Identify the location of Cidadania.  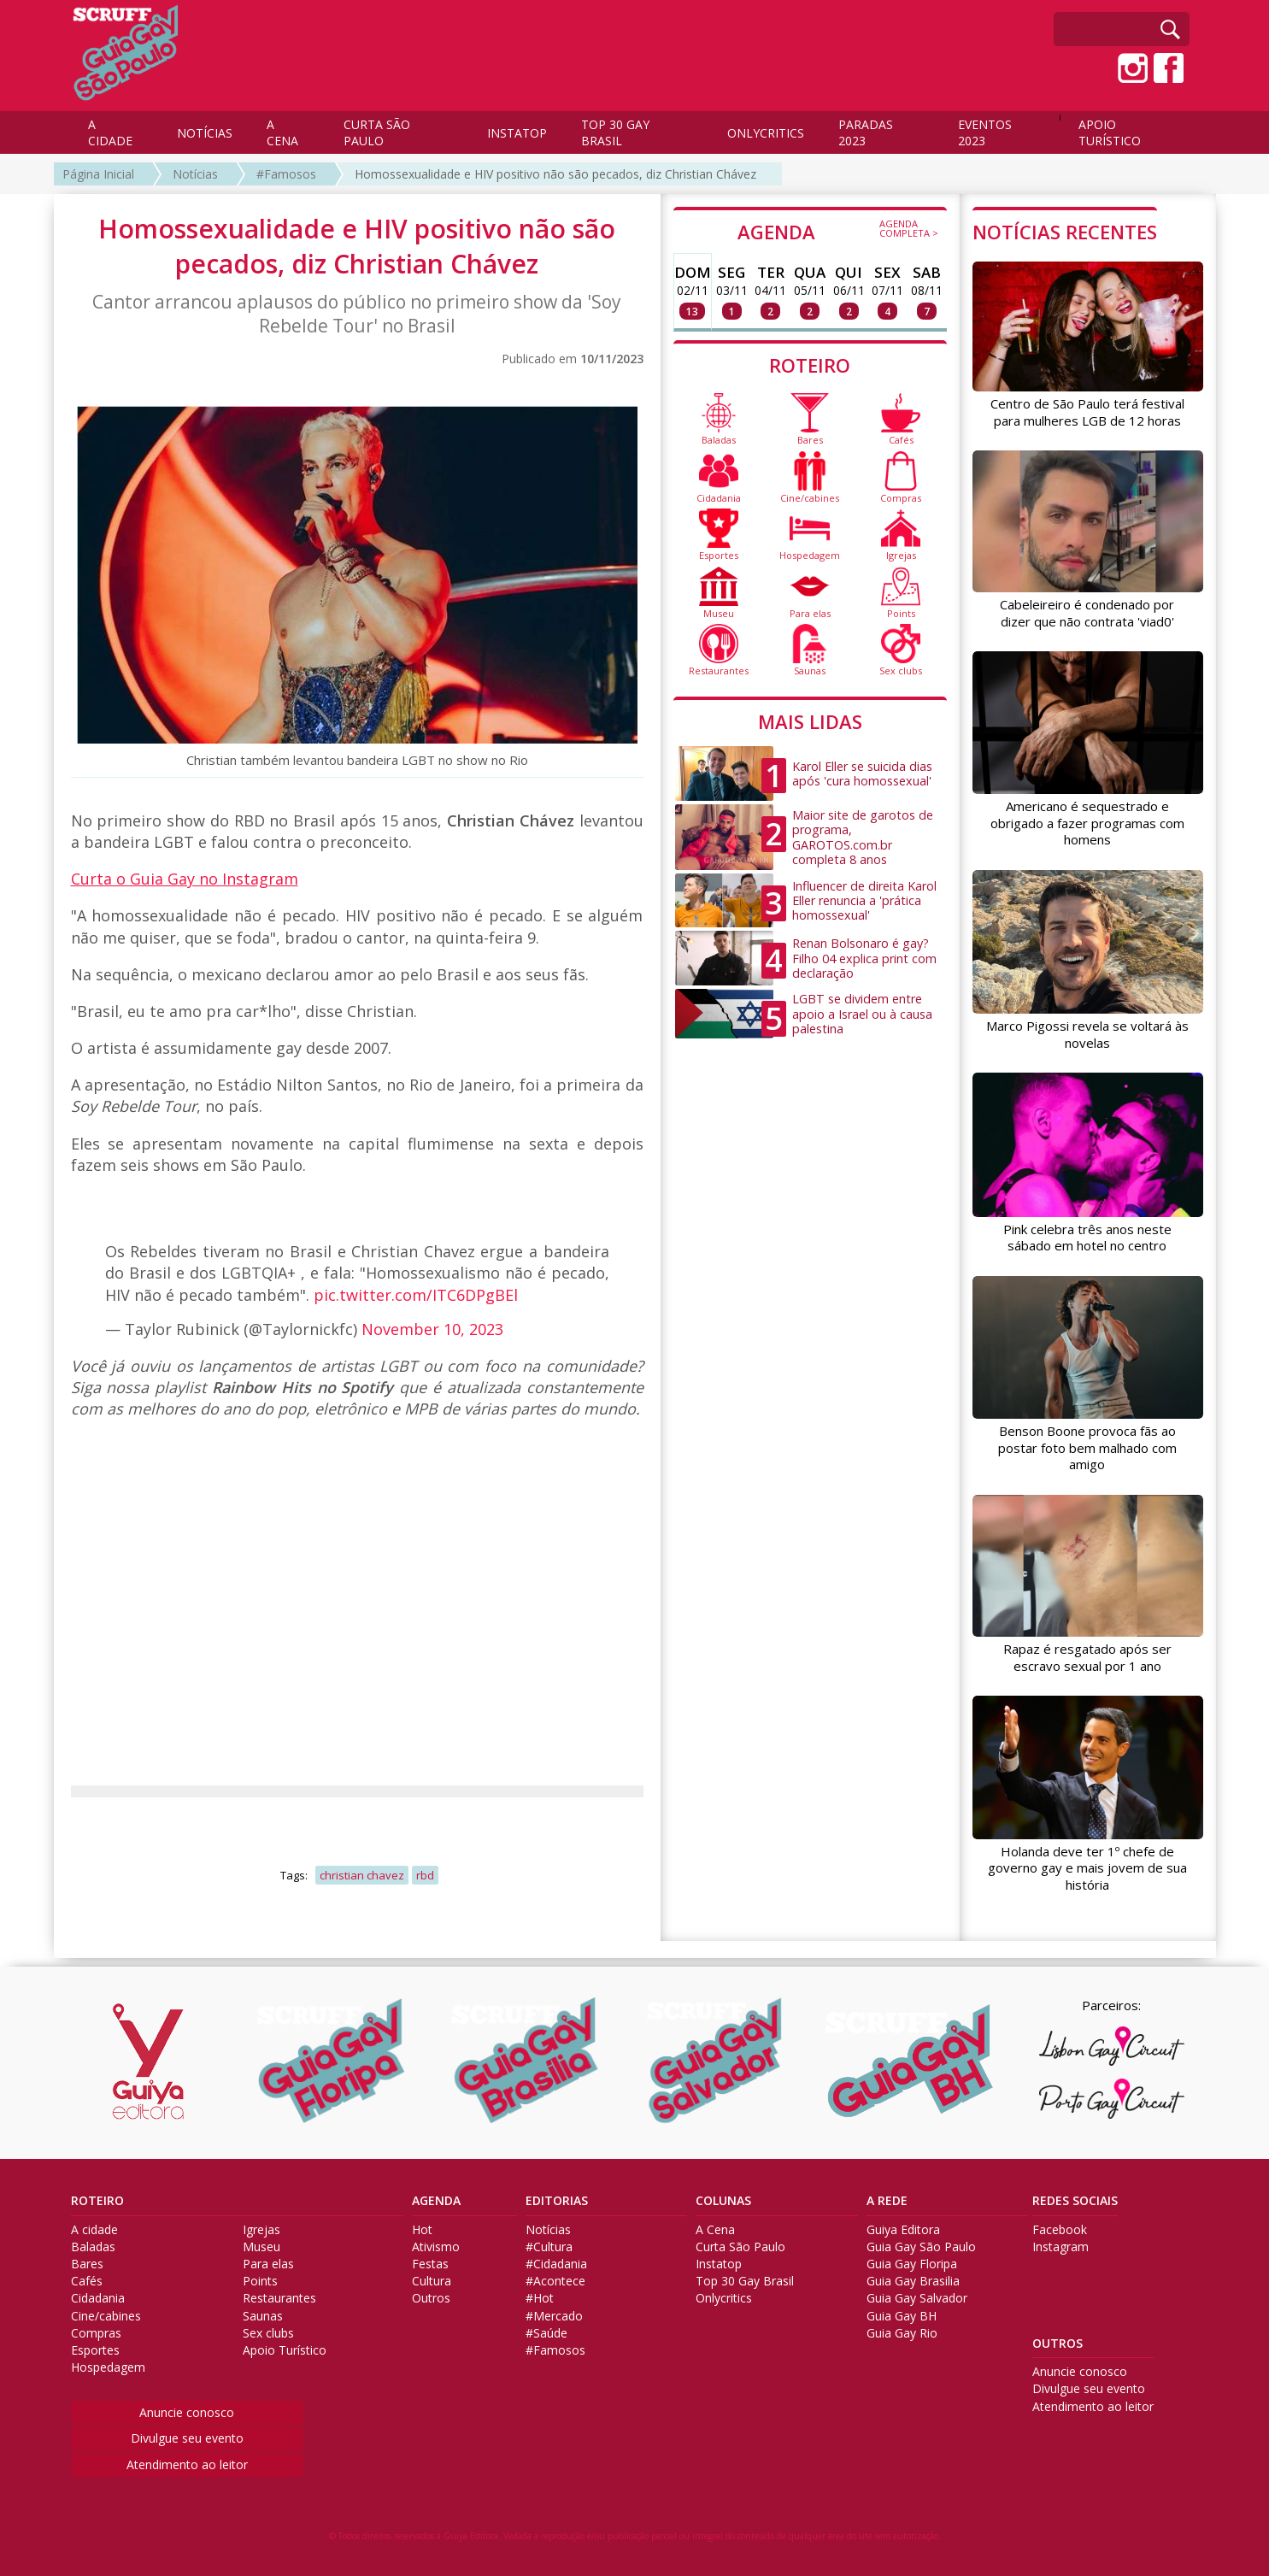
(98, 2298).